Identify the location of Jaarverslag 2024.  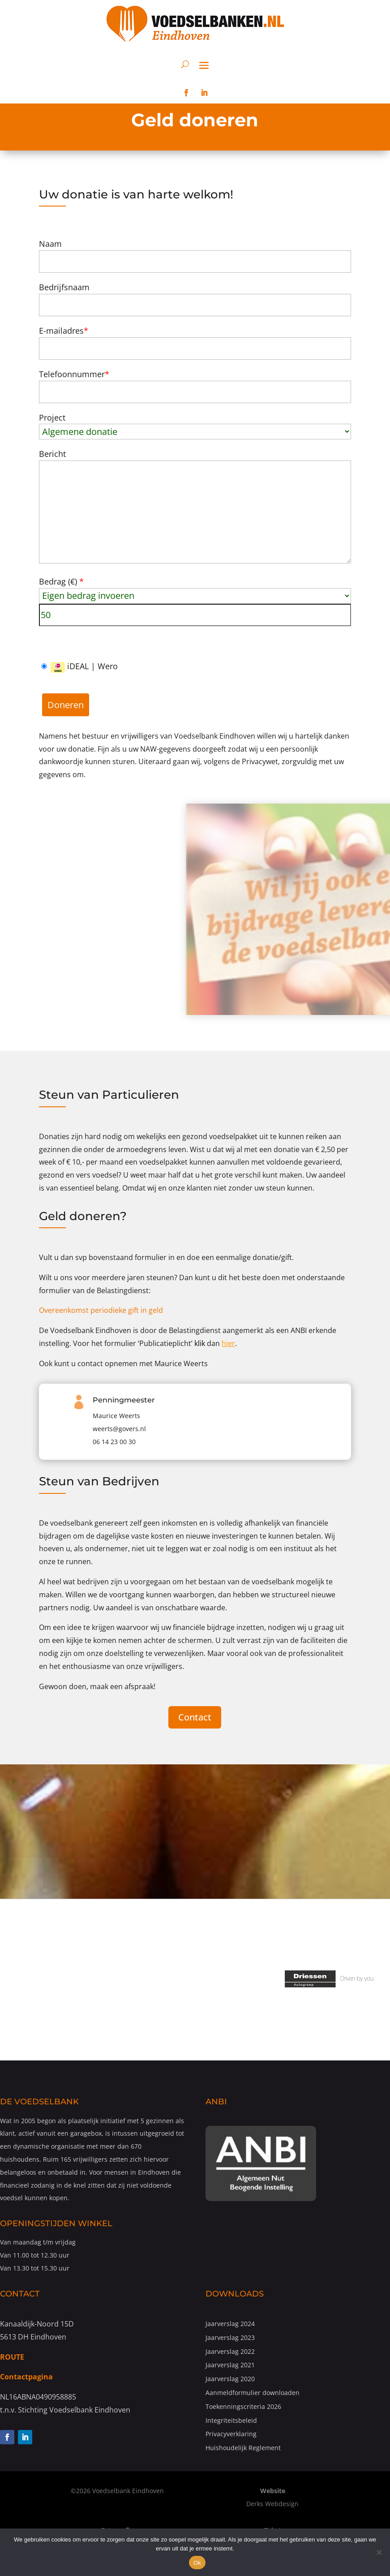
(230, 2323).